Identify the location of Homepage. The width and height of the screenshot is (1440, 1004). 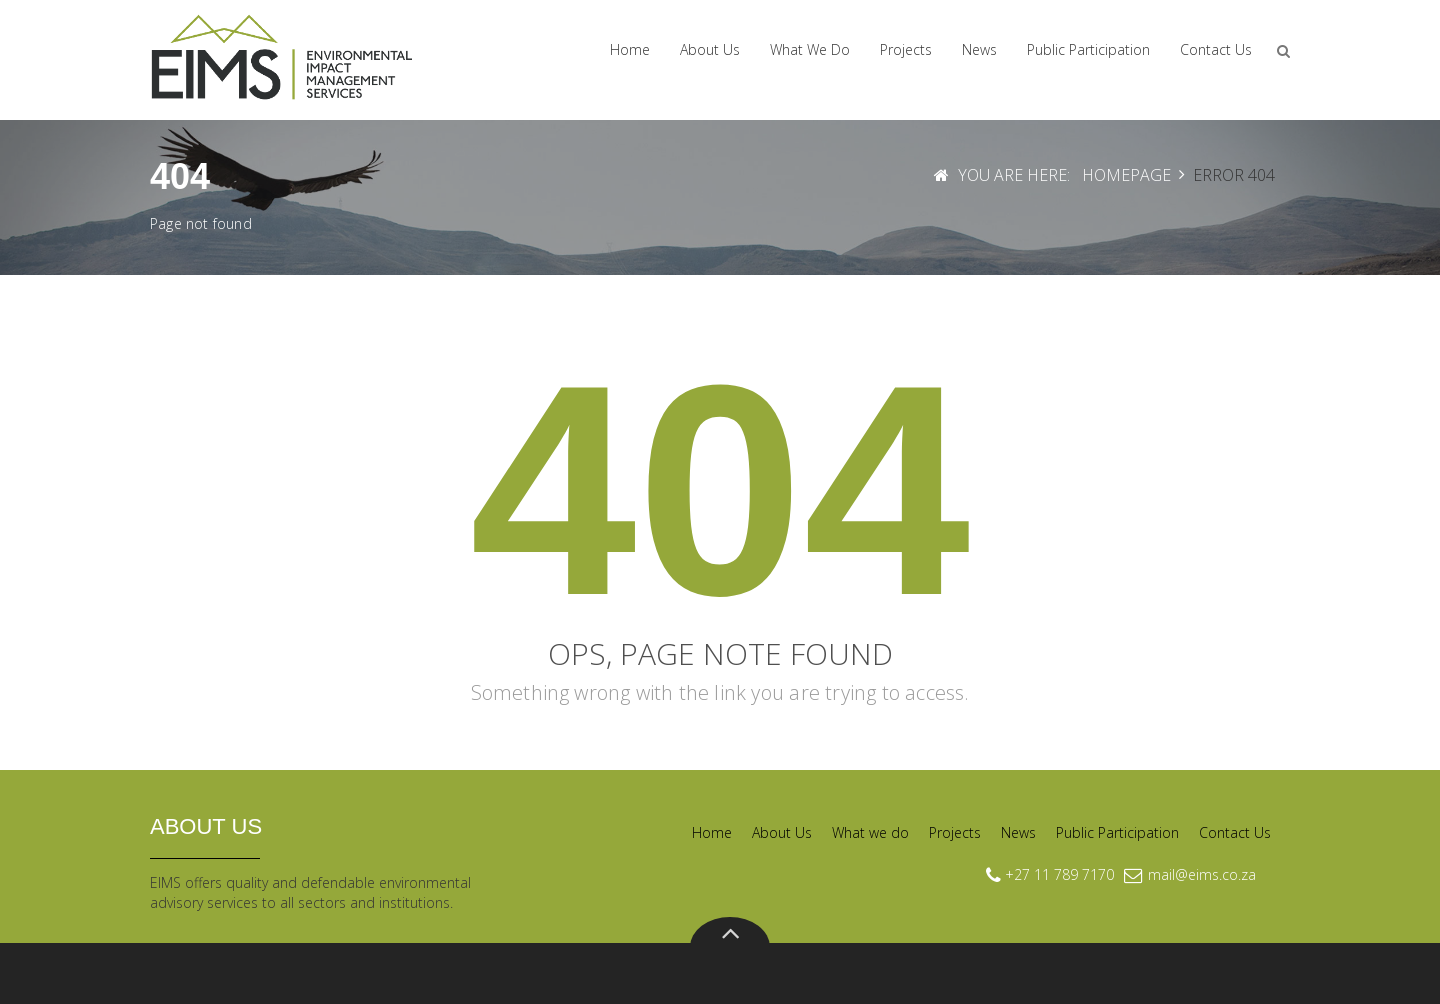
(1126, 175).